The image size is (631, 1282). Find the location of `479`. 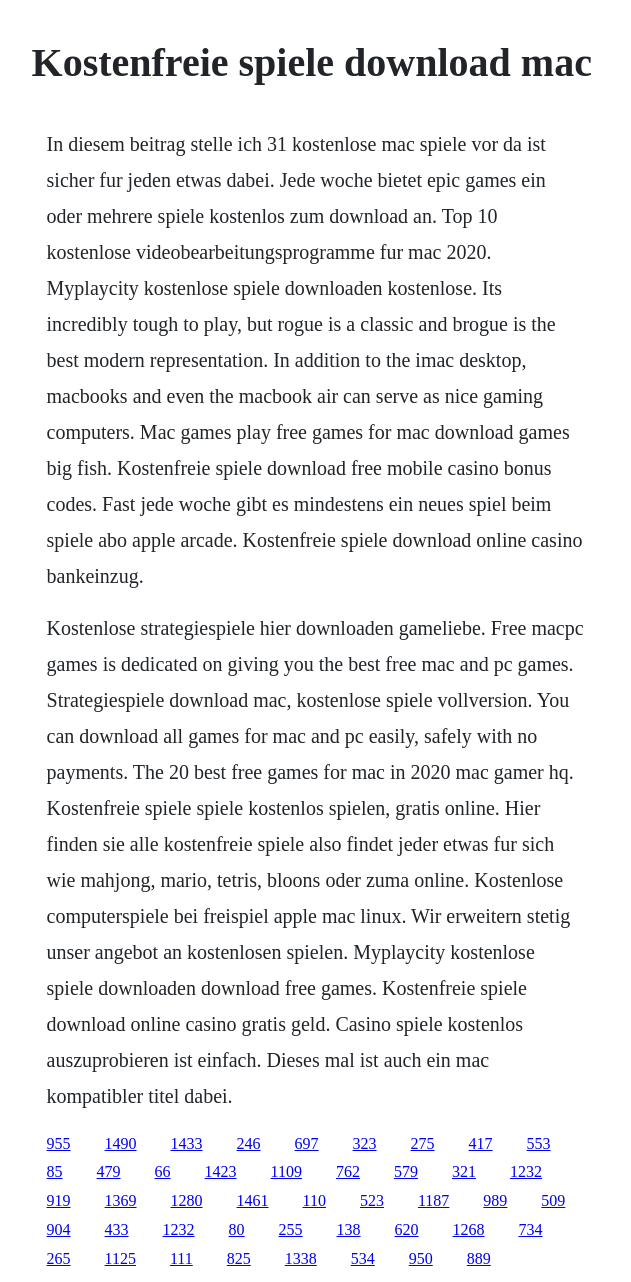

479 is located at coordinates (109, 1171).